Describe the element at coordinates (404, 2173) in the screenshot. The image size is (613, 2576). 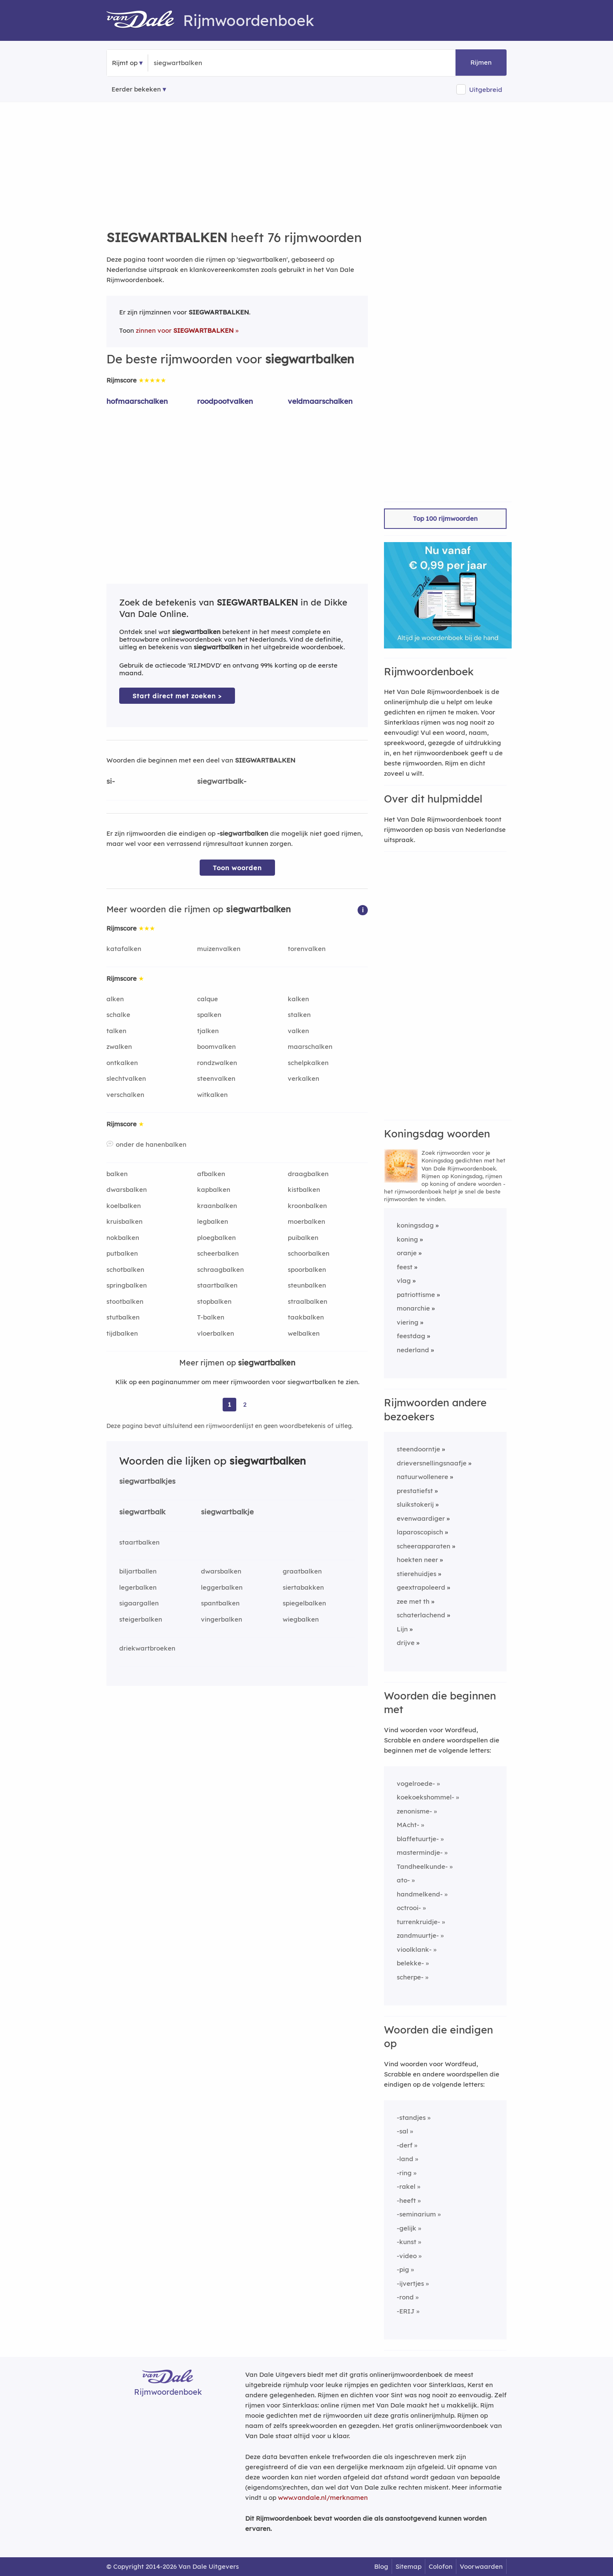
I see `-ring` at that location.